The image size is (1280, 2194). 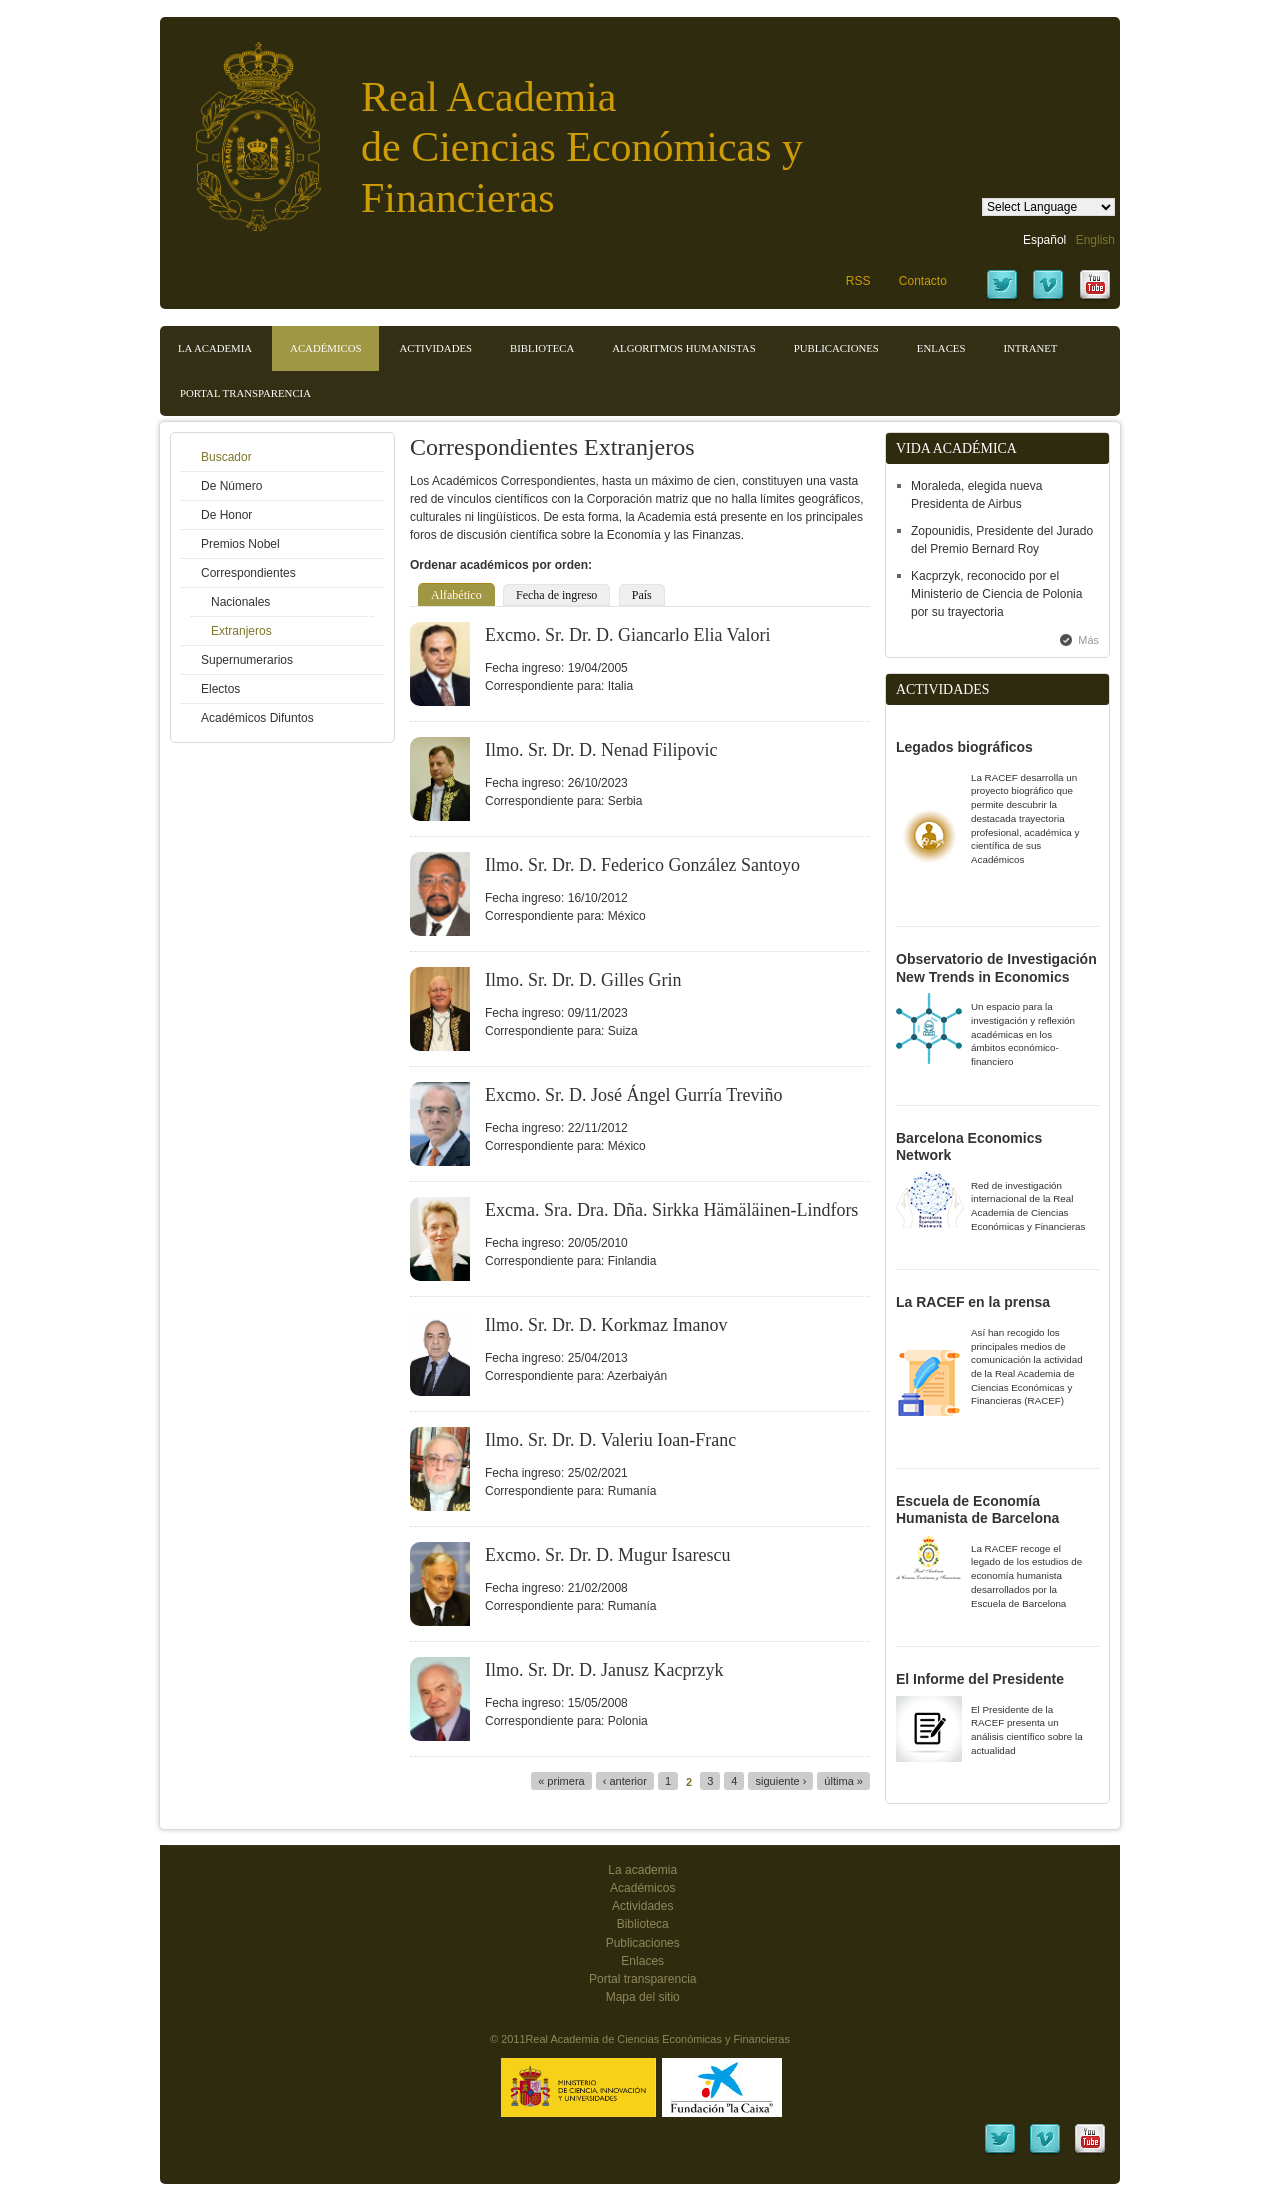 I want to click on Contacto, so click(x=923, y=281).